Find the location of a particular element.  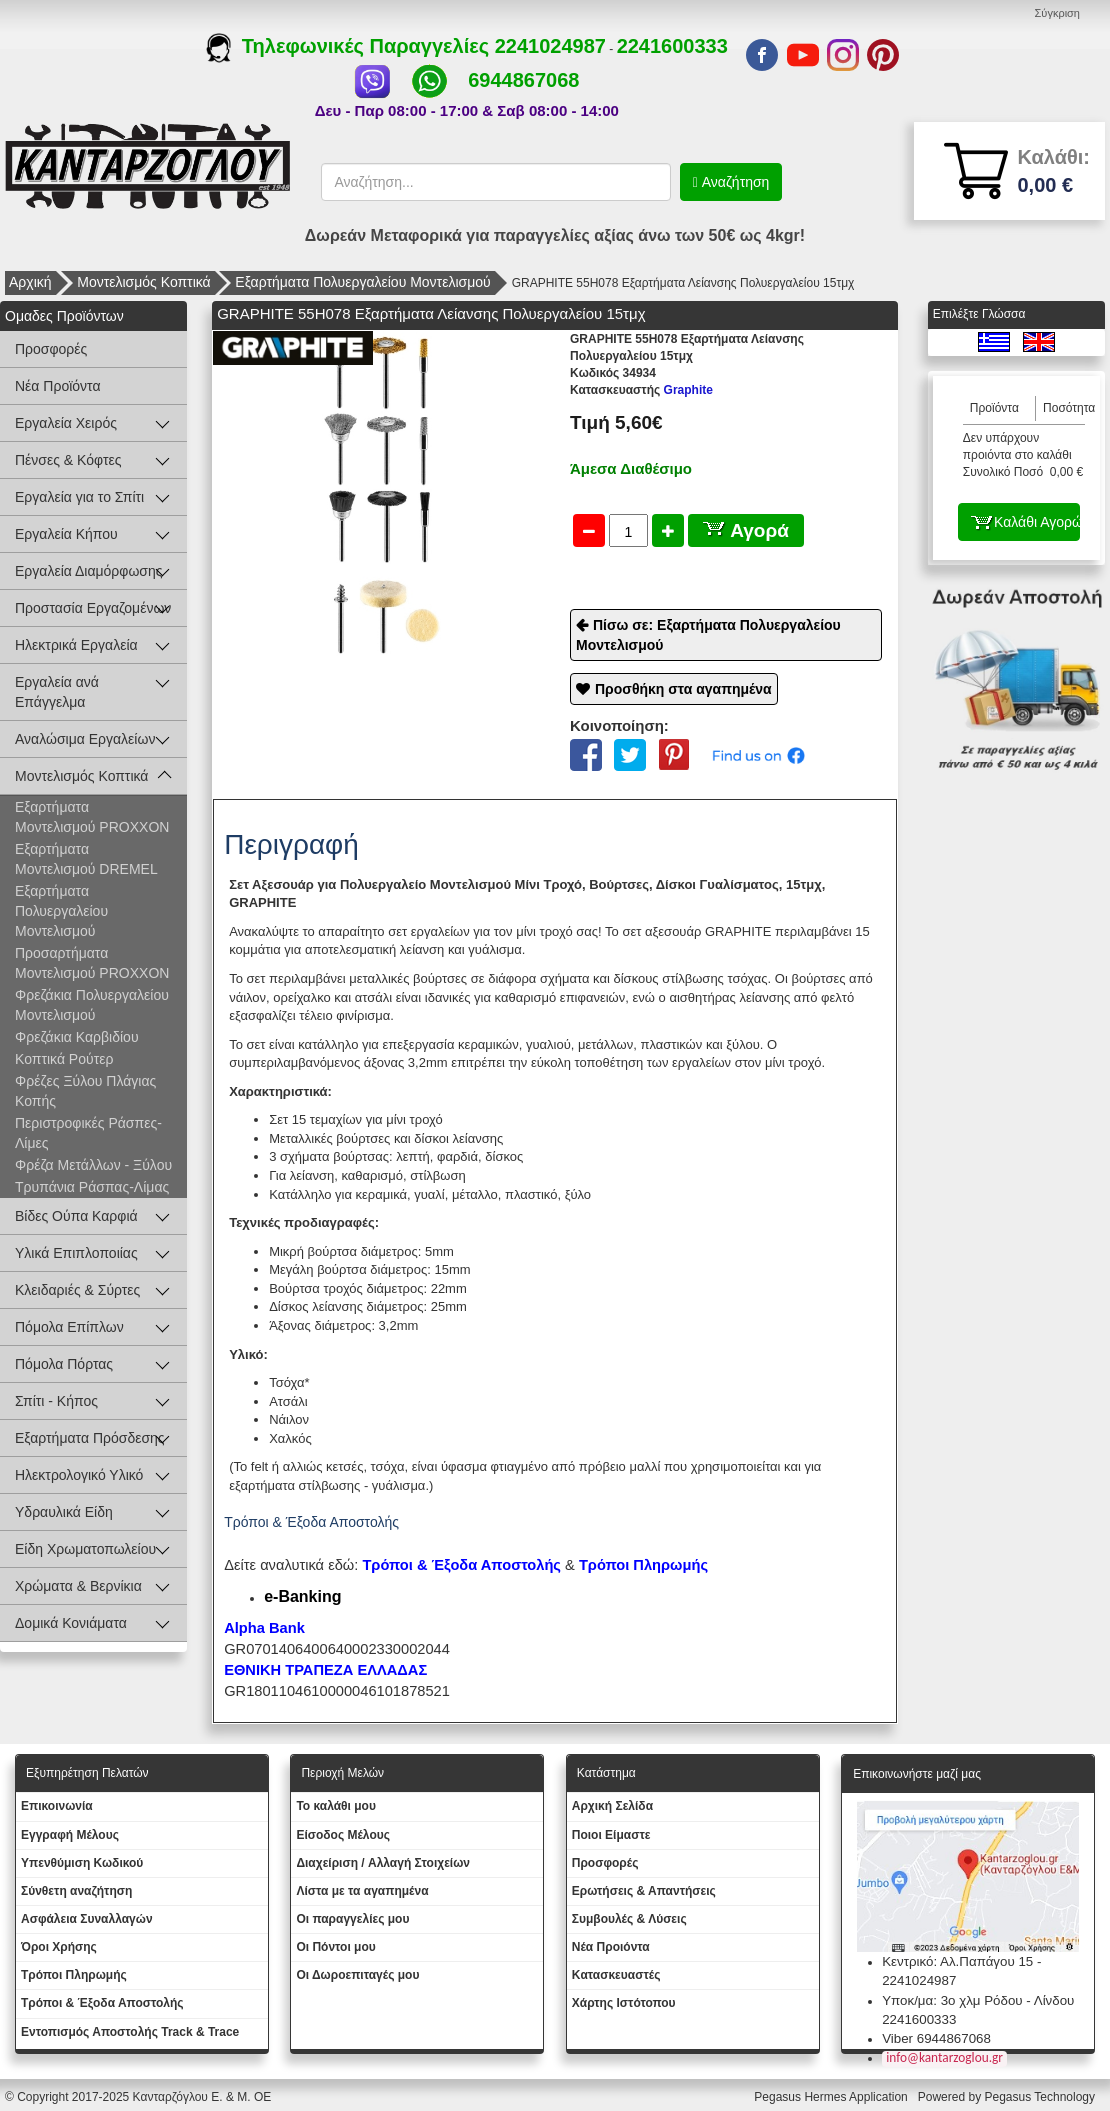

Εξαρτήματα Πρόσδεσης is located at coordinates (90, 1438).